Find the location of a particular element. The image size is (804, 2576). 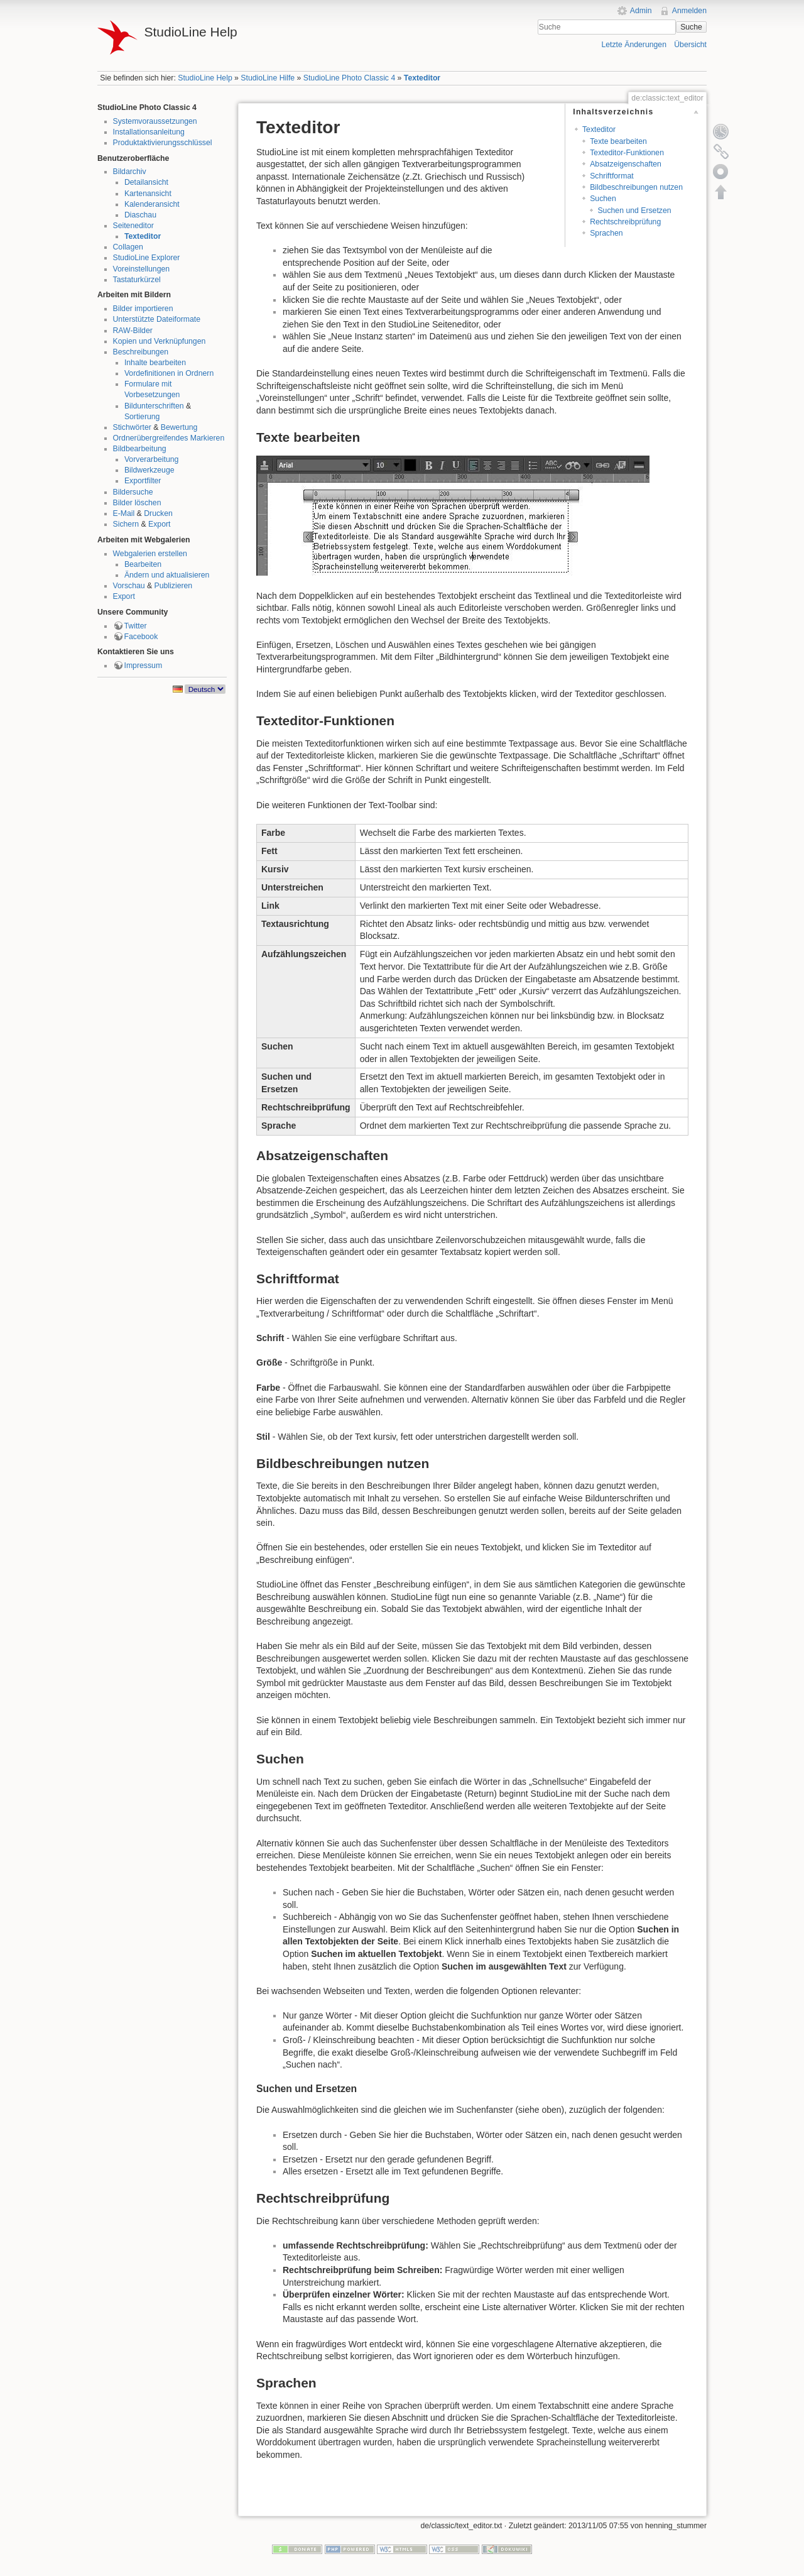

Bildwerkzeuge is located at coordinates (149, 470).